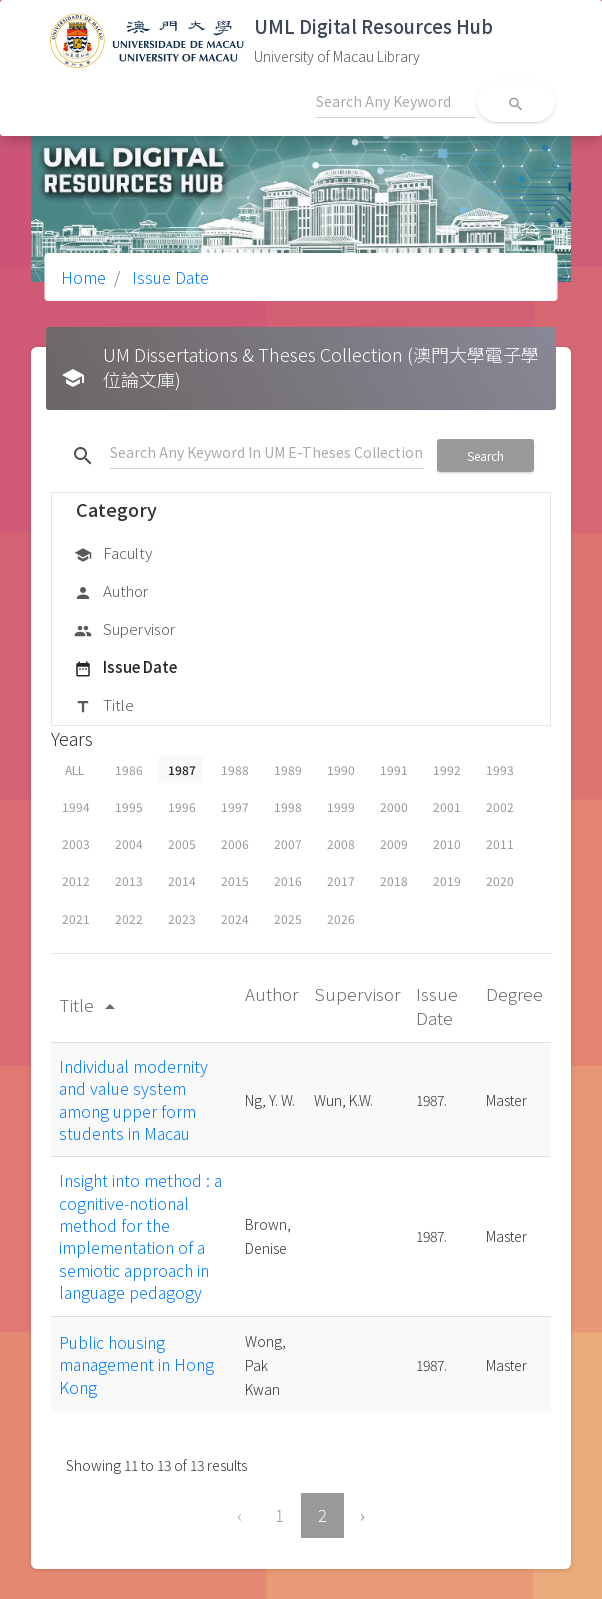 The image size is (602, 1599). What do you see at coordinates (288, 769) in the screenshot?
I see `1989` at bounding box center [288, 769].